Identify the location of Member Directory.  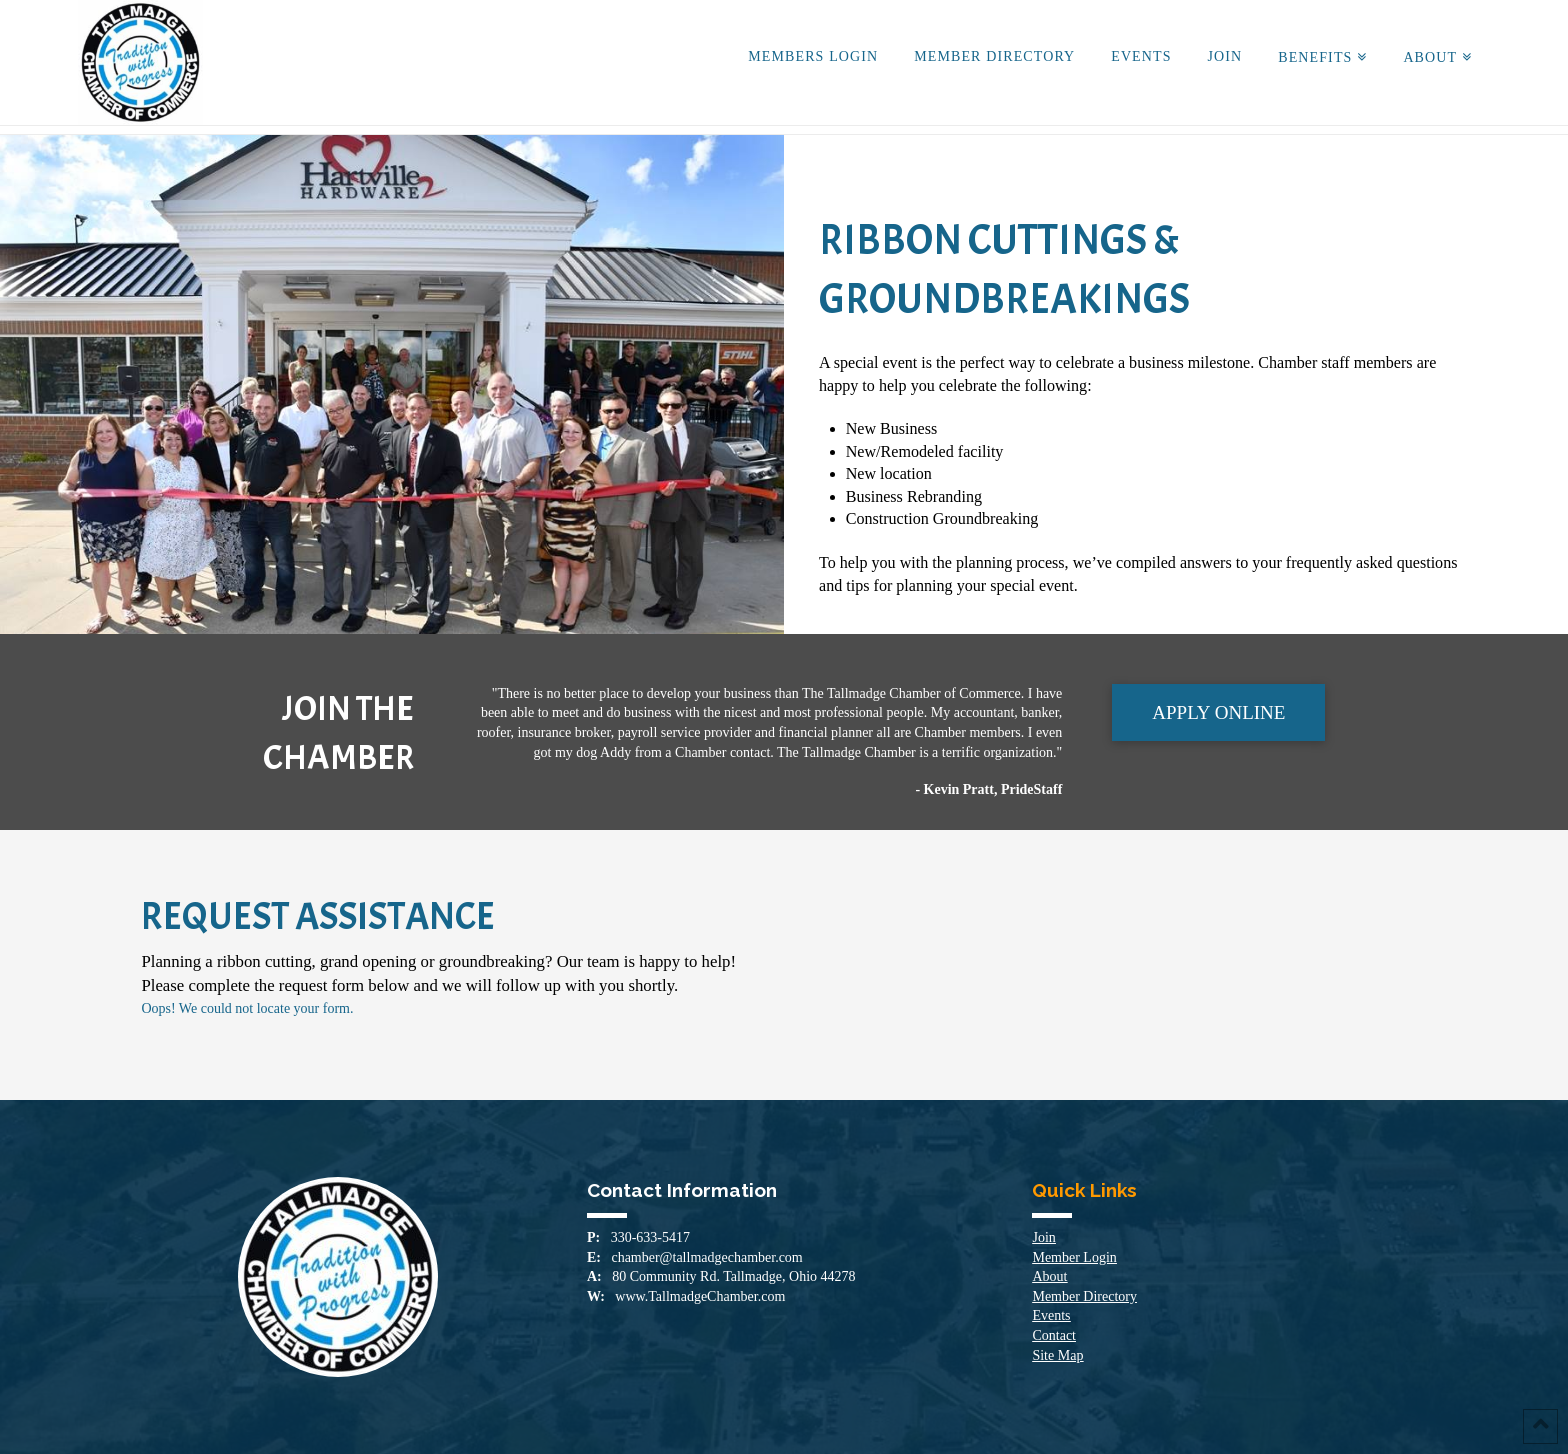
(1084, 1296).